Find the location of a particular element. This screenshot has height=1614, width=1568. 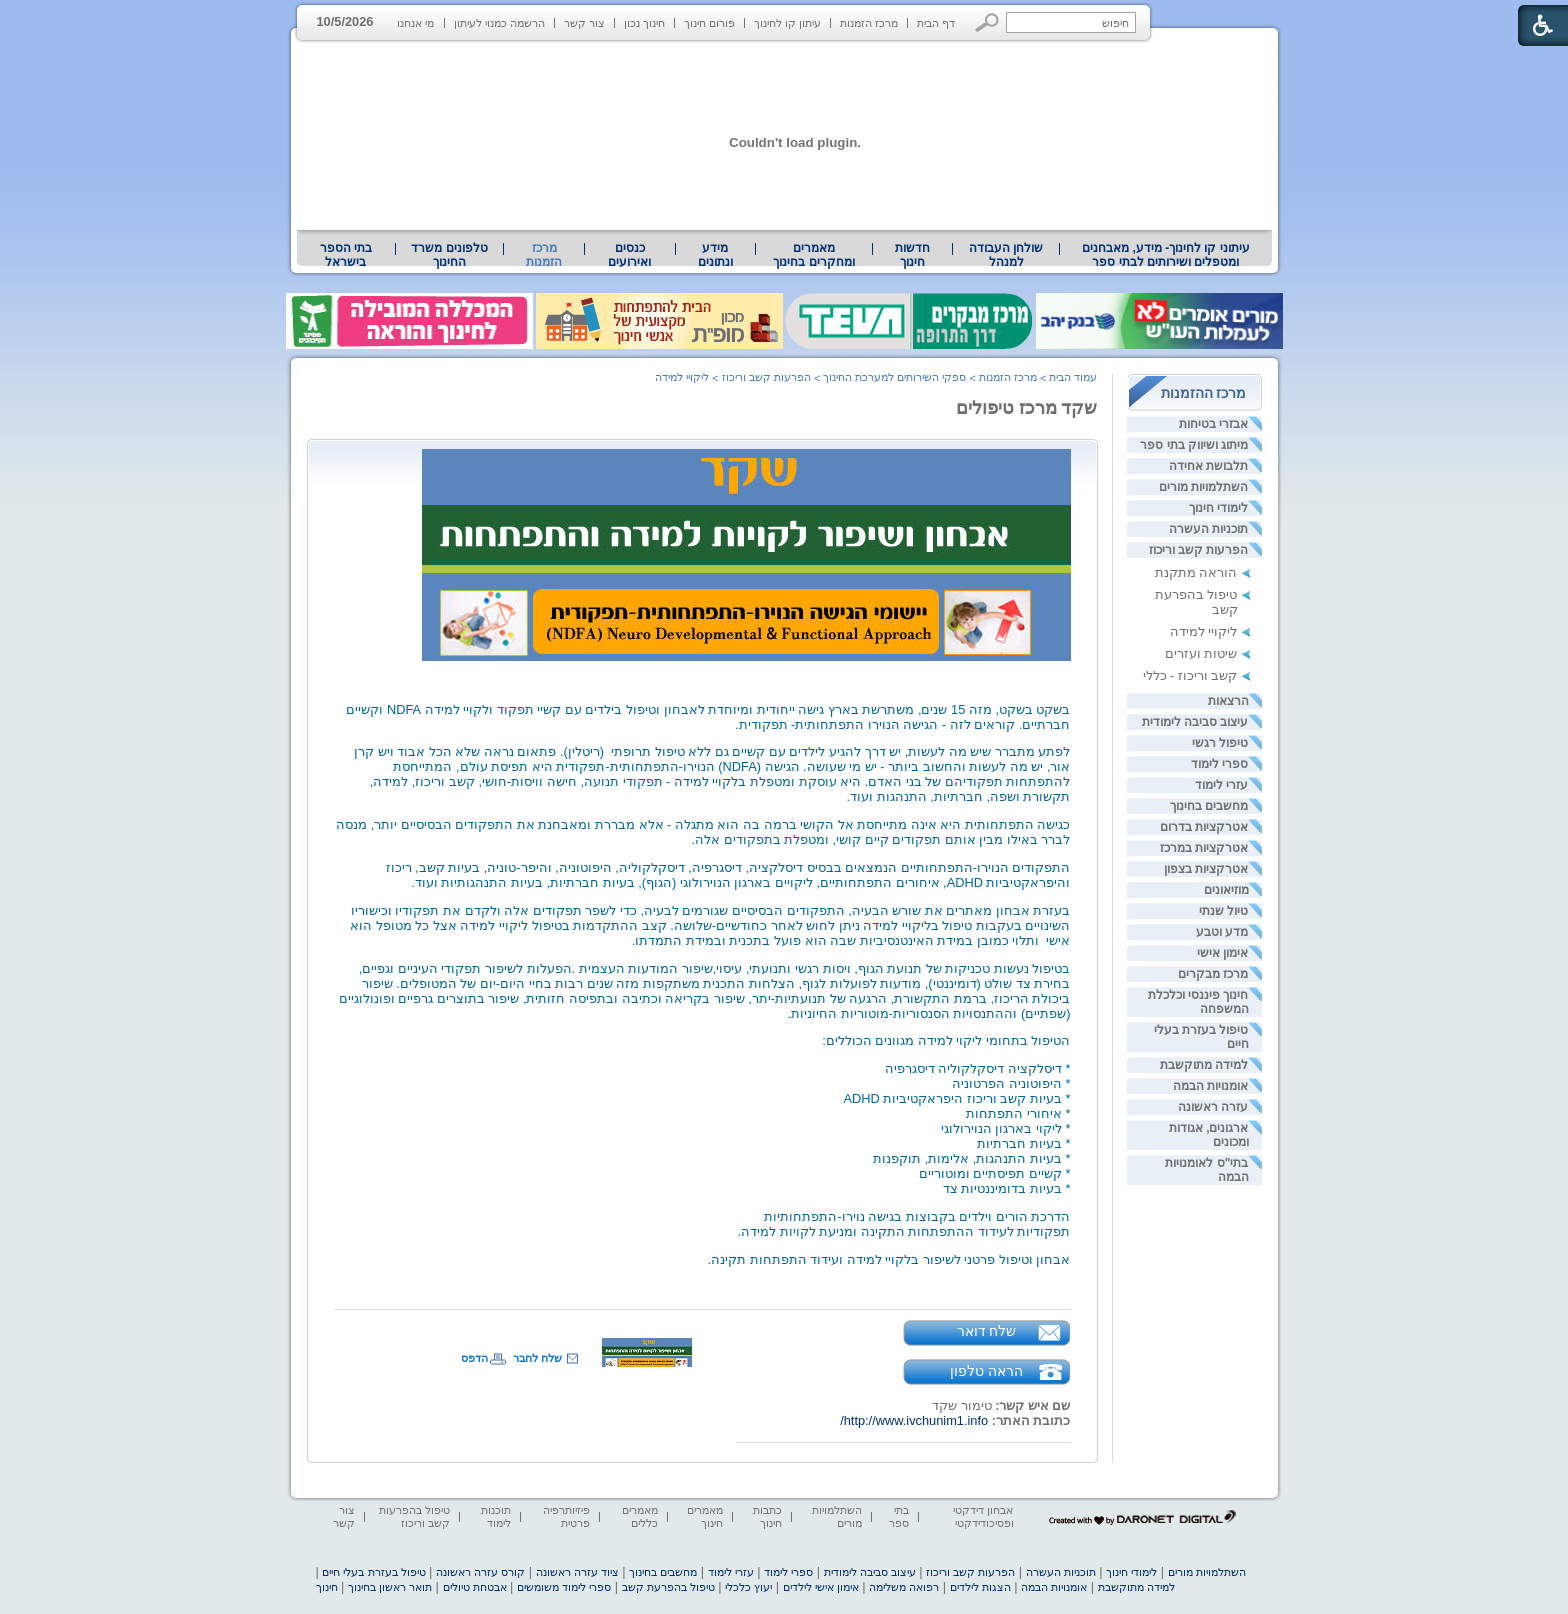

בתי הספר בישראל is located at coordinates (346, 255).